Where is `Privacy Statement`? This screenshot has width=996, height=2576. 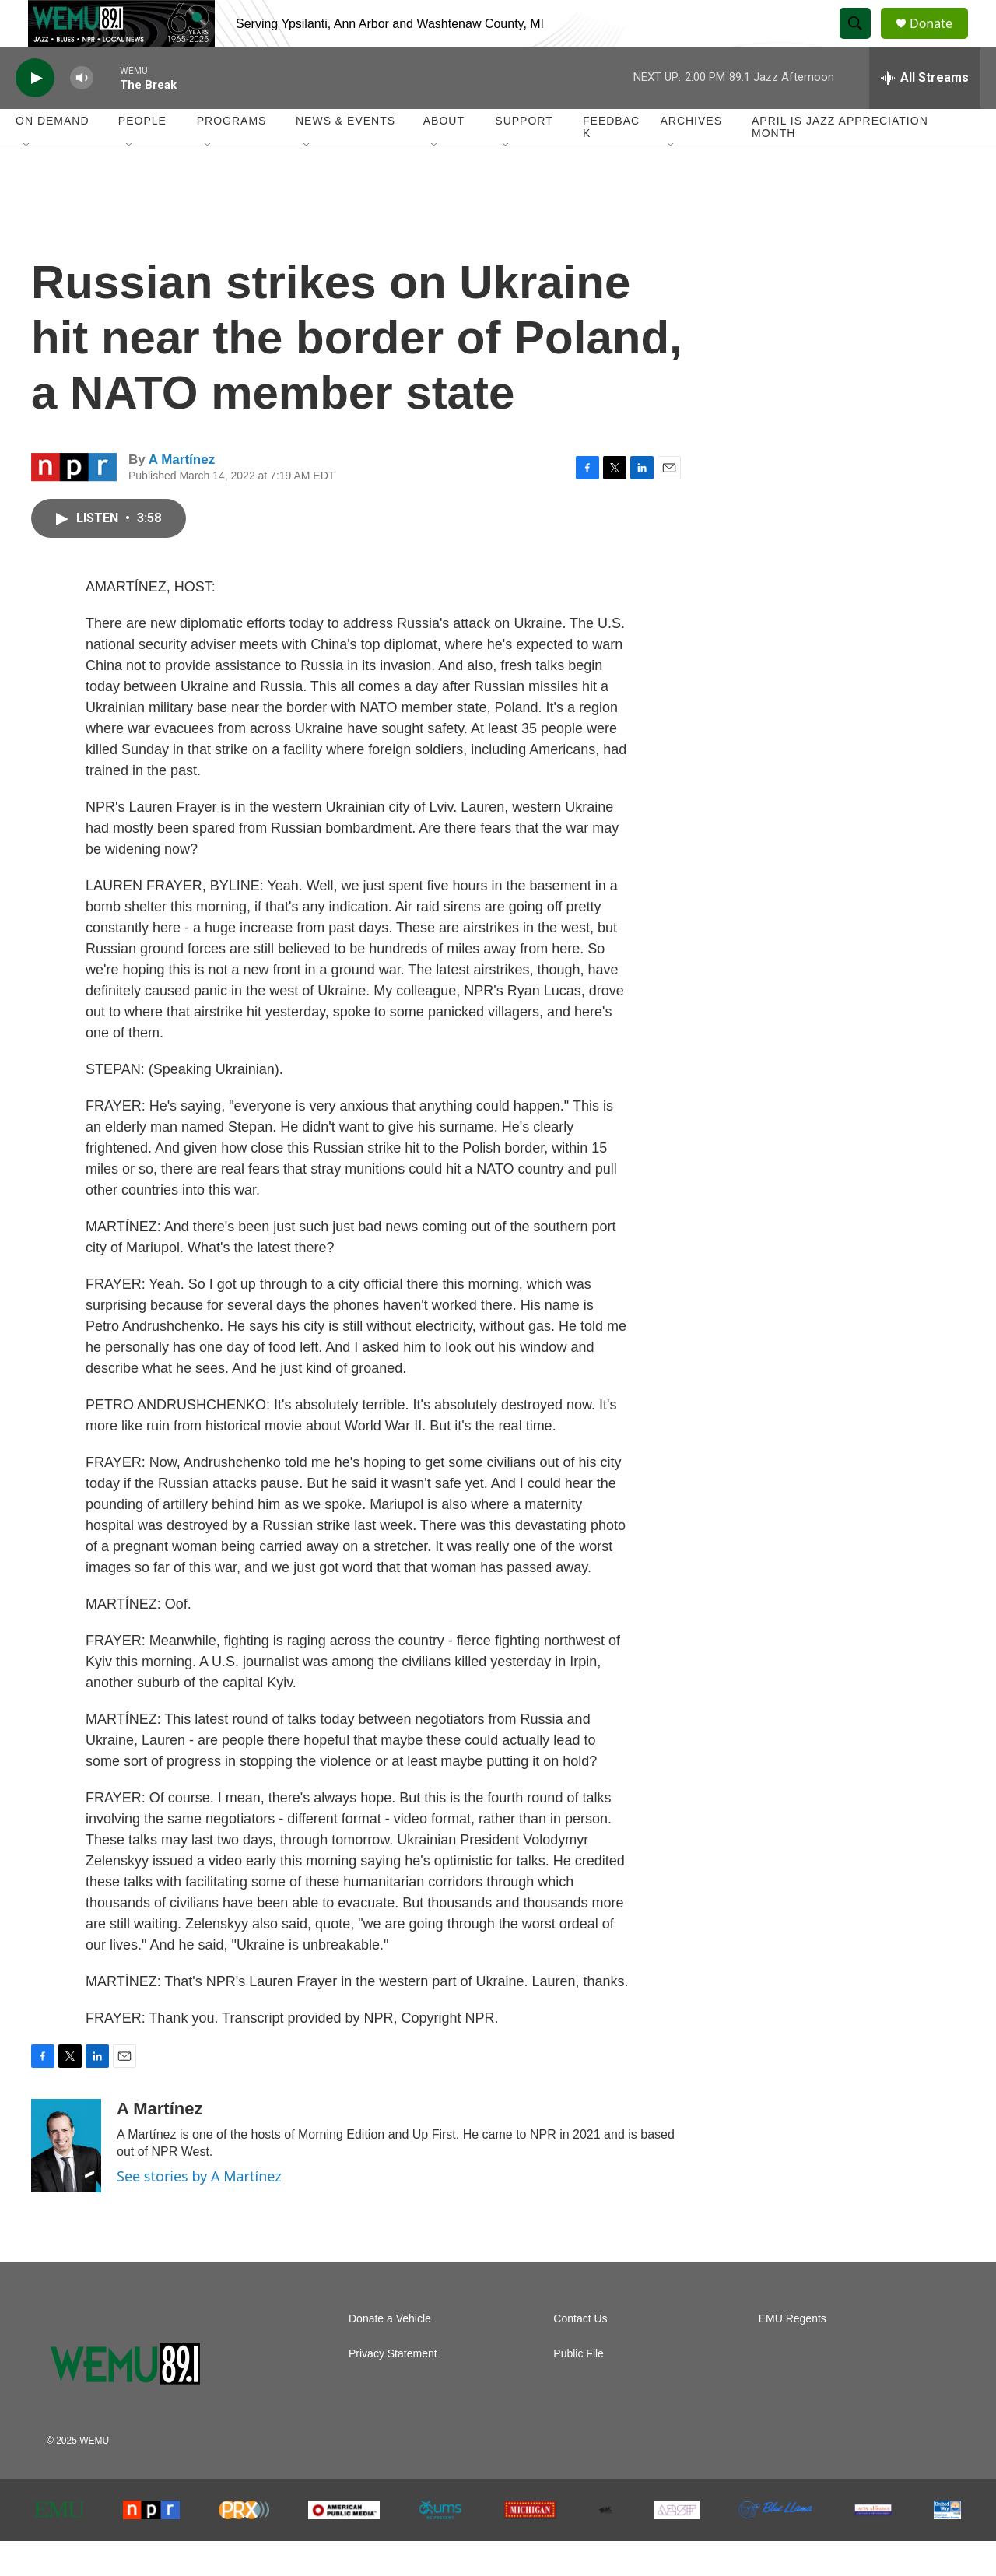 Privacy Statement is located at coordinates (393, 2389).